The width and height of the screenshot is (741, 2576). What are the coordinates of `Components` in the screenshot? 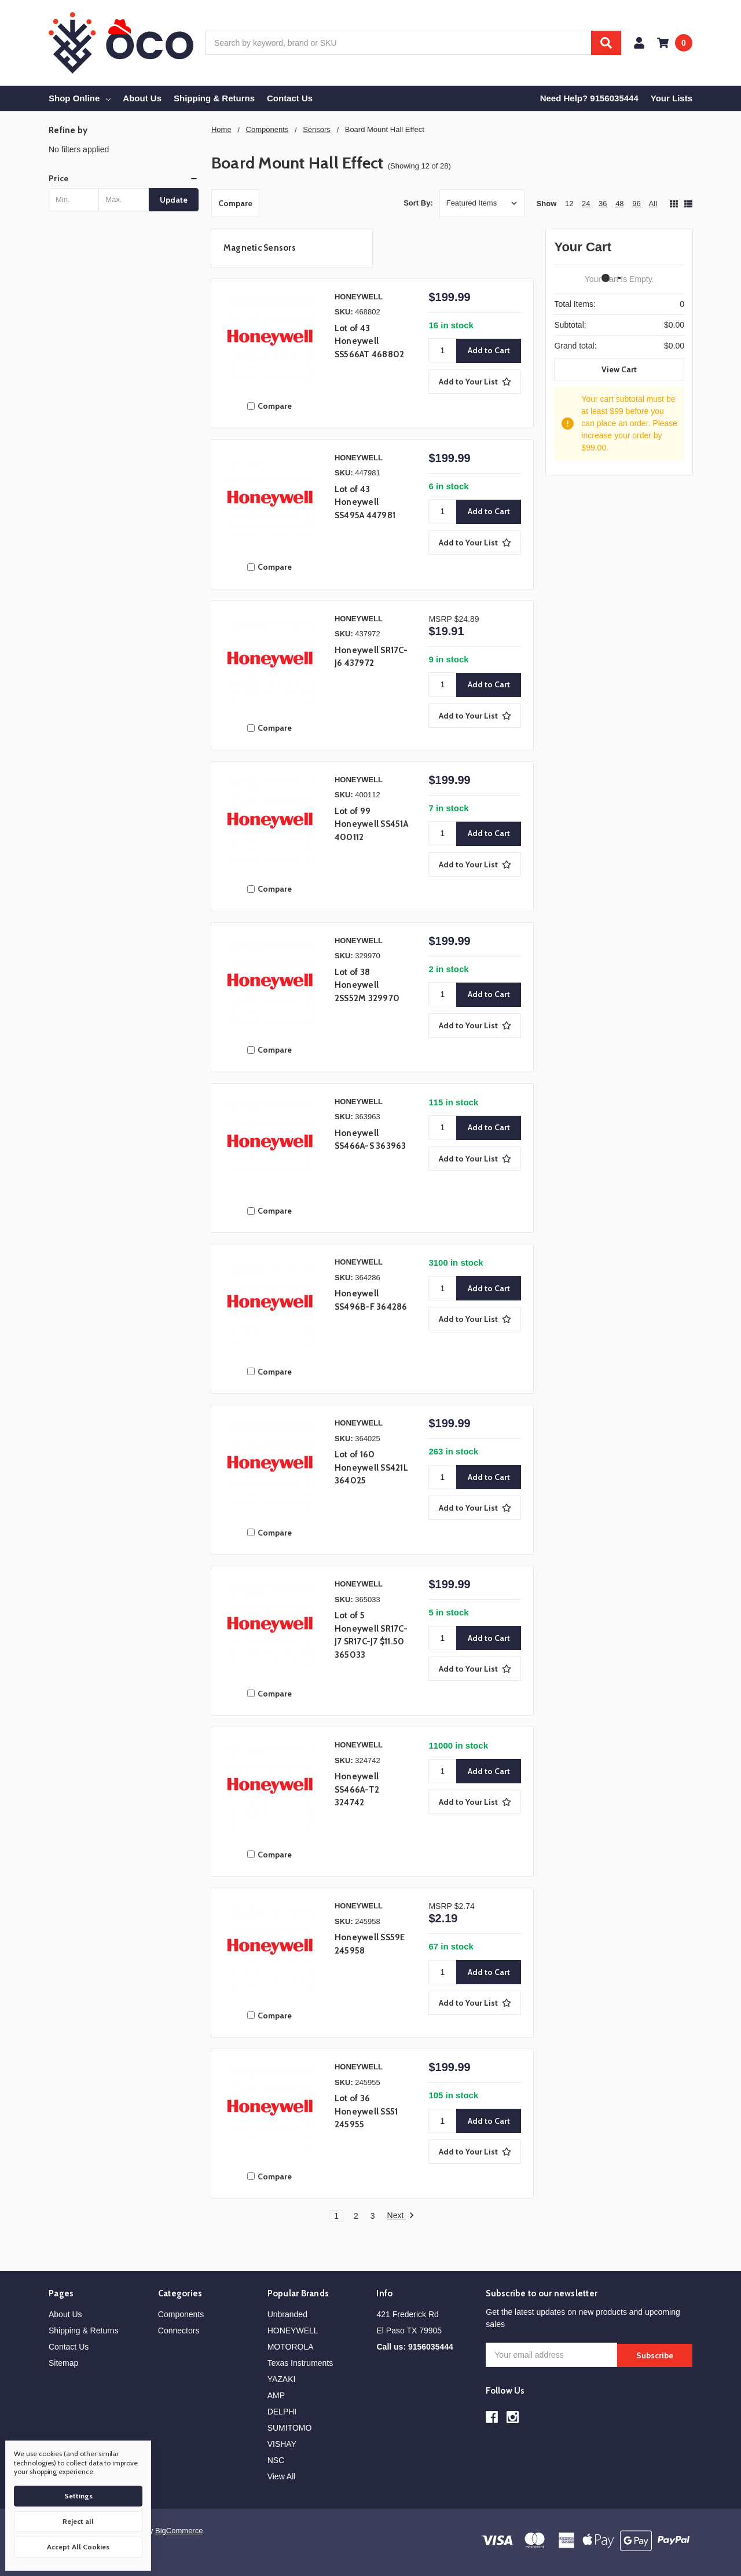 It's located at (181, 2314).